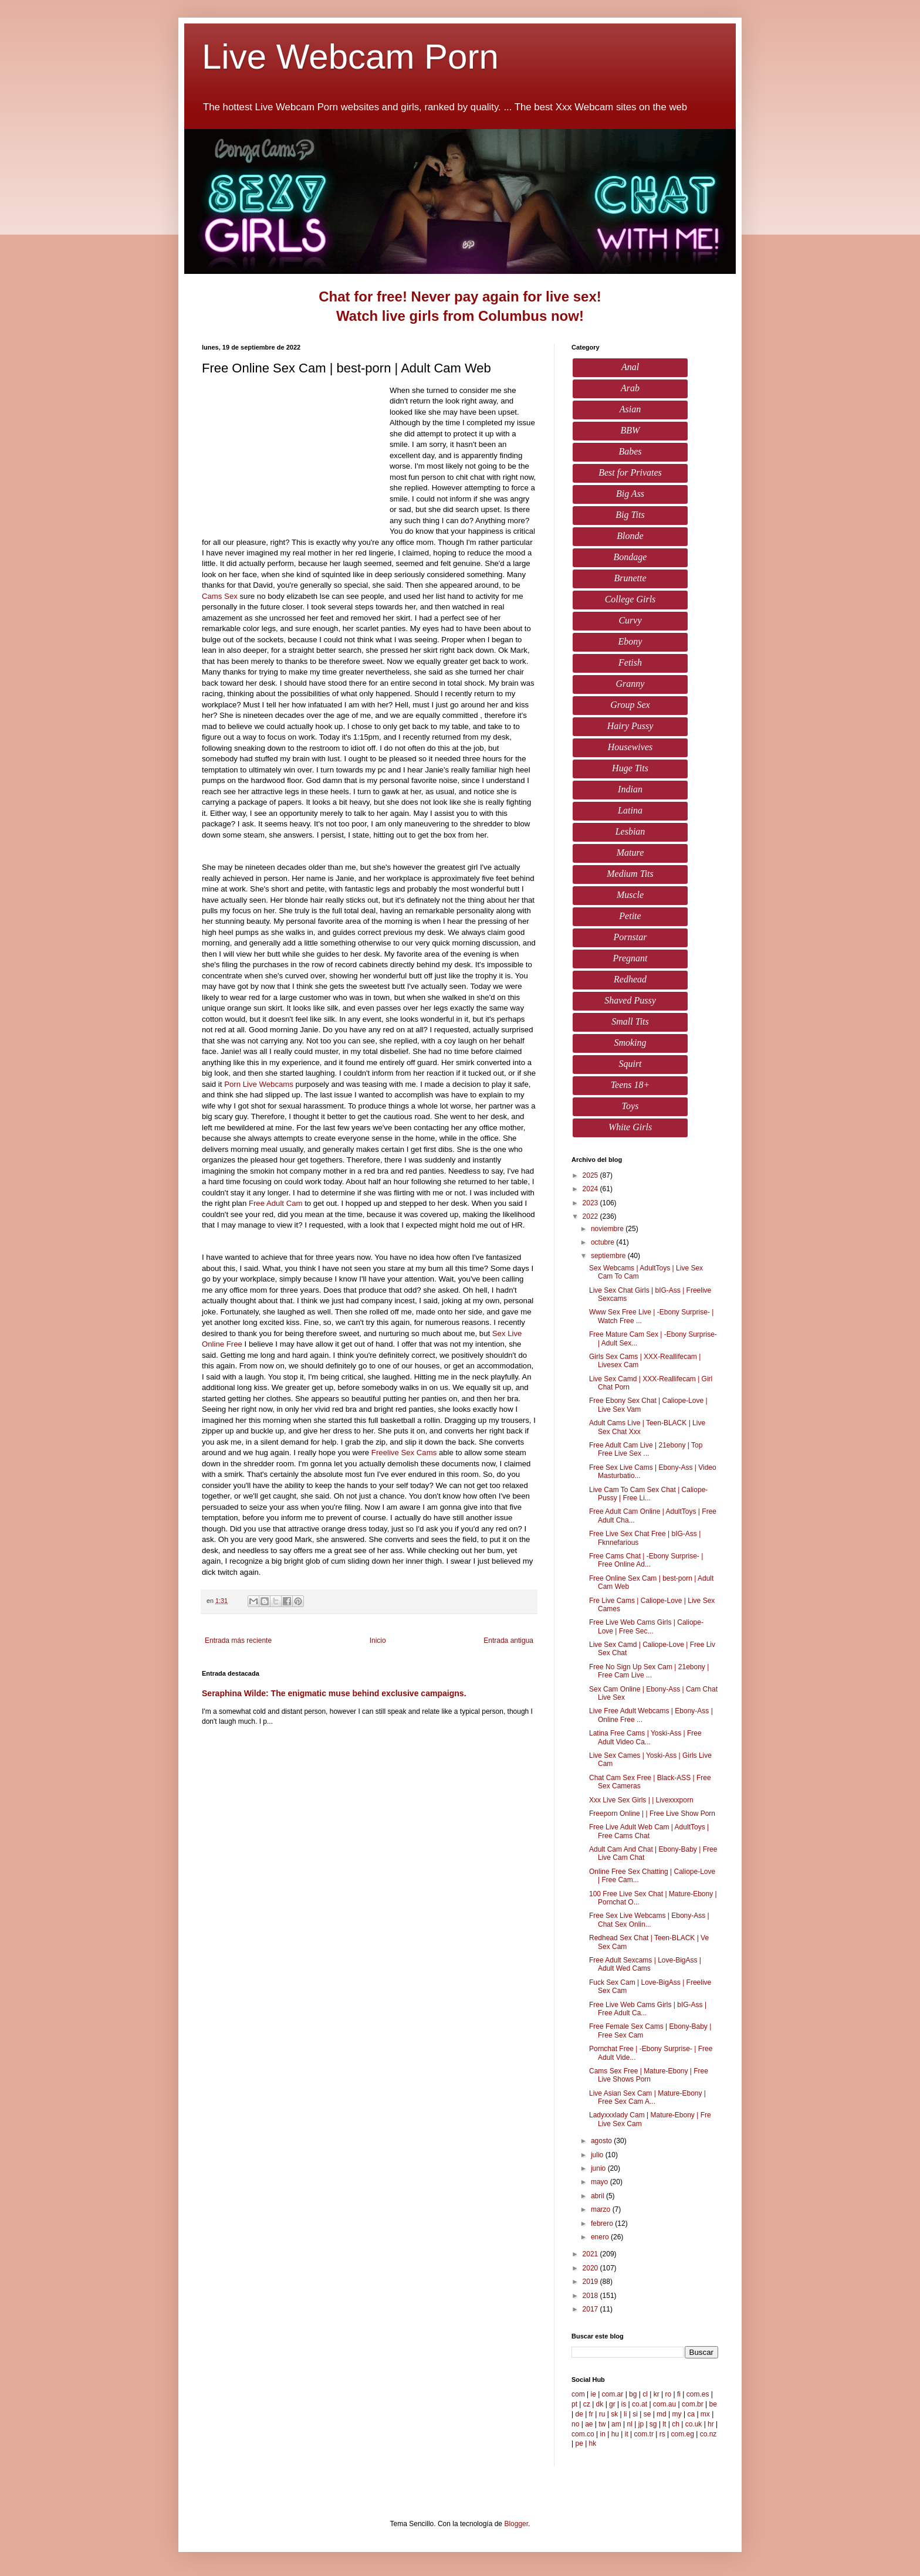  What do you see at coordinates (708, 2434) in the screenshot?
I see `co.nz` at bounding box center [708, 2434].